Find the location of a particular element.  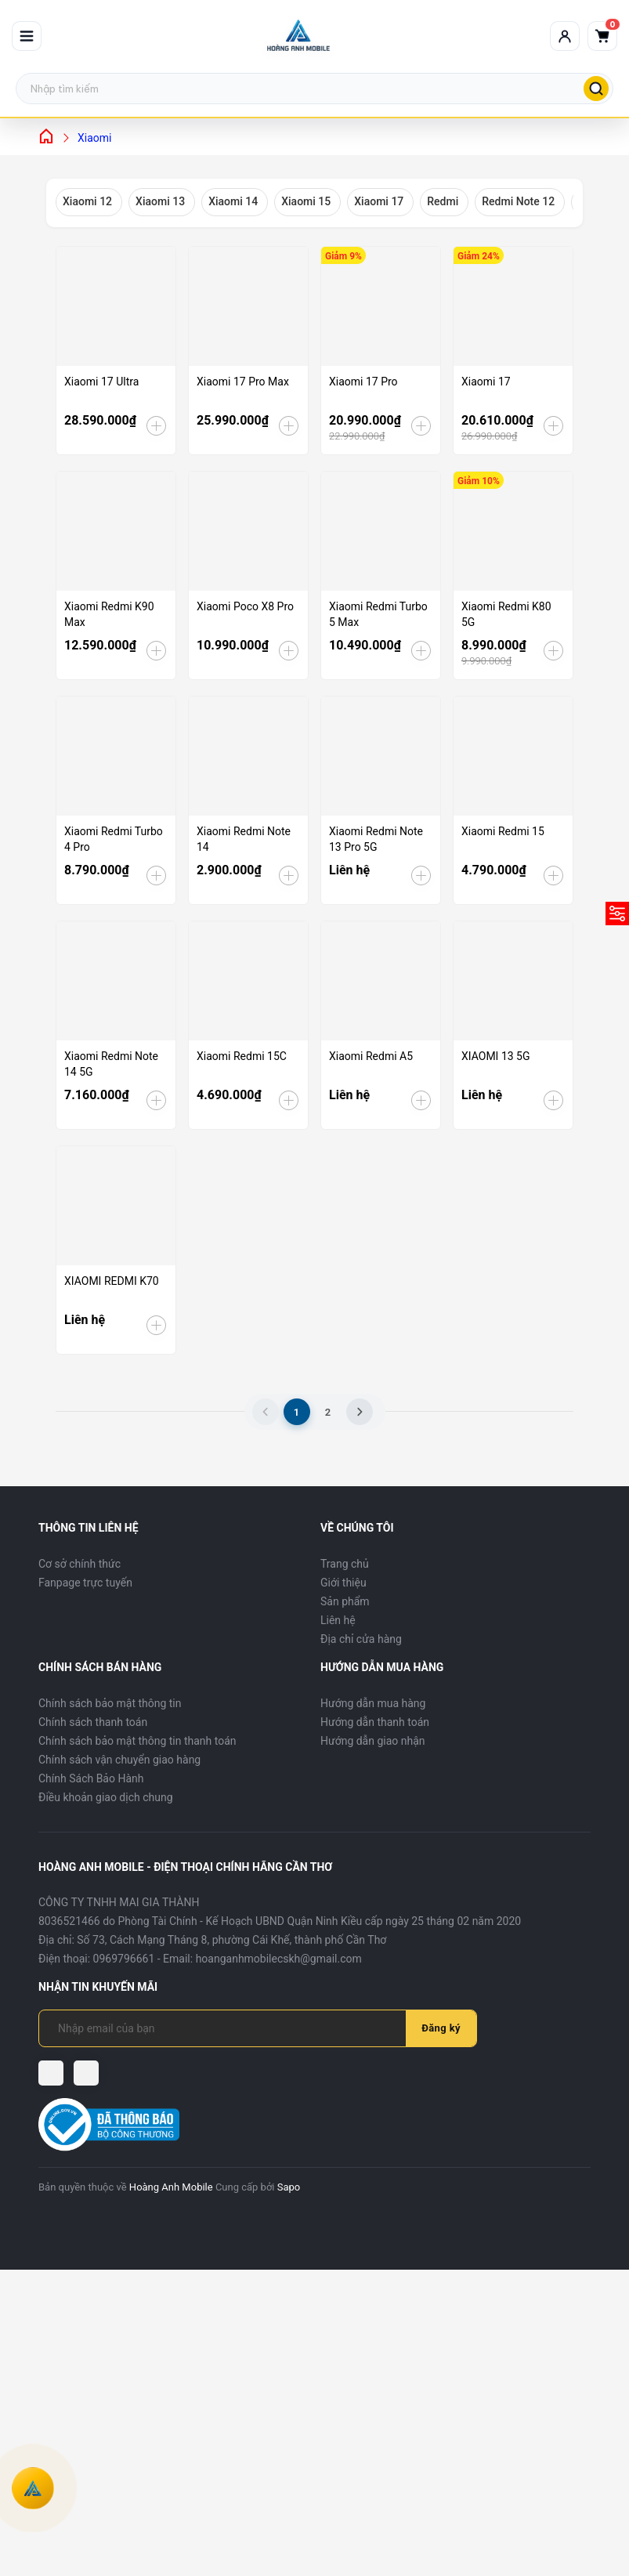

Xiaomi Redmi Turbo 4 Pro is located at coordinates (113, 839).